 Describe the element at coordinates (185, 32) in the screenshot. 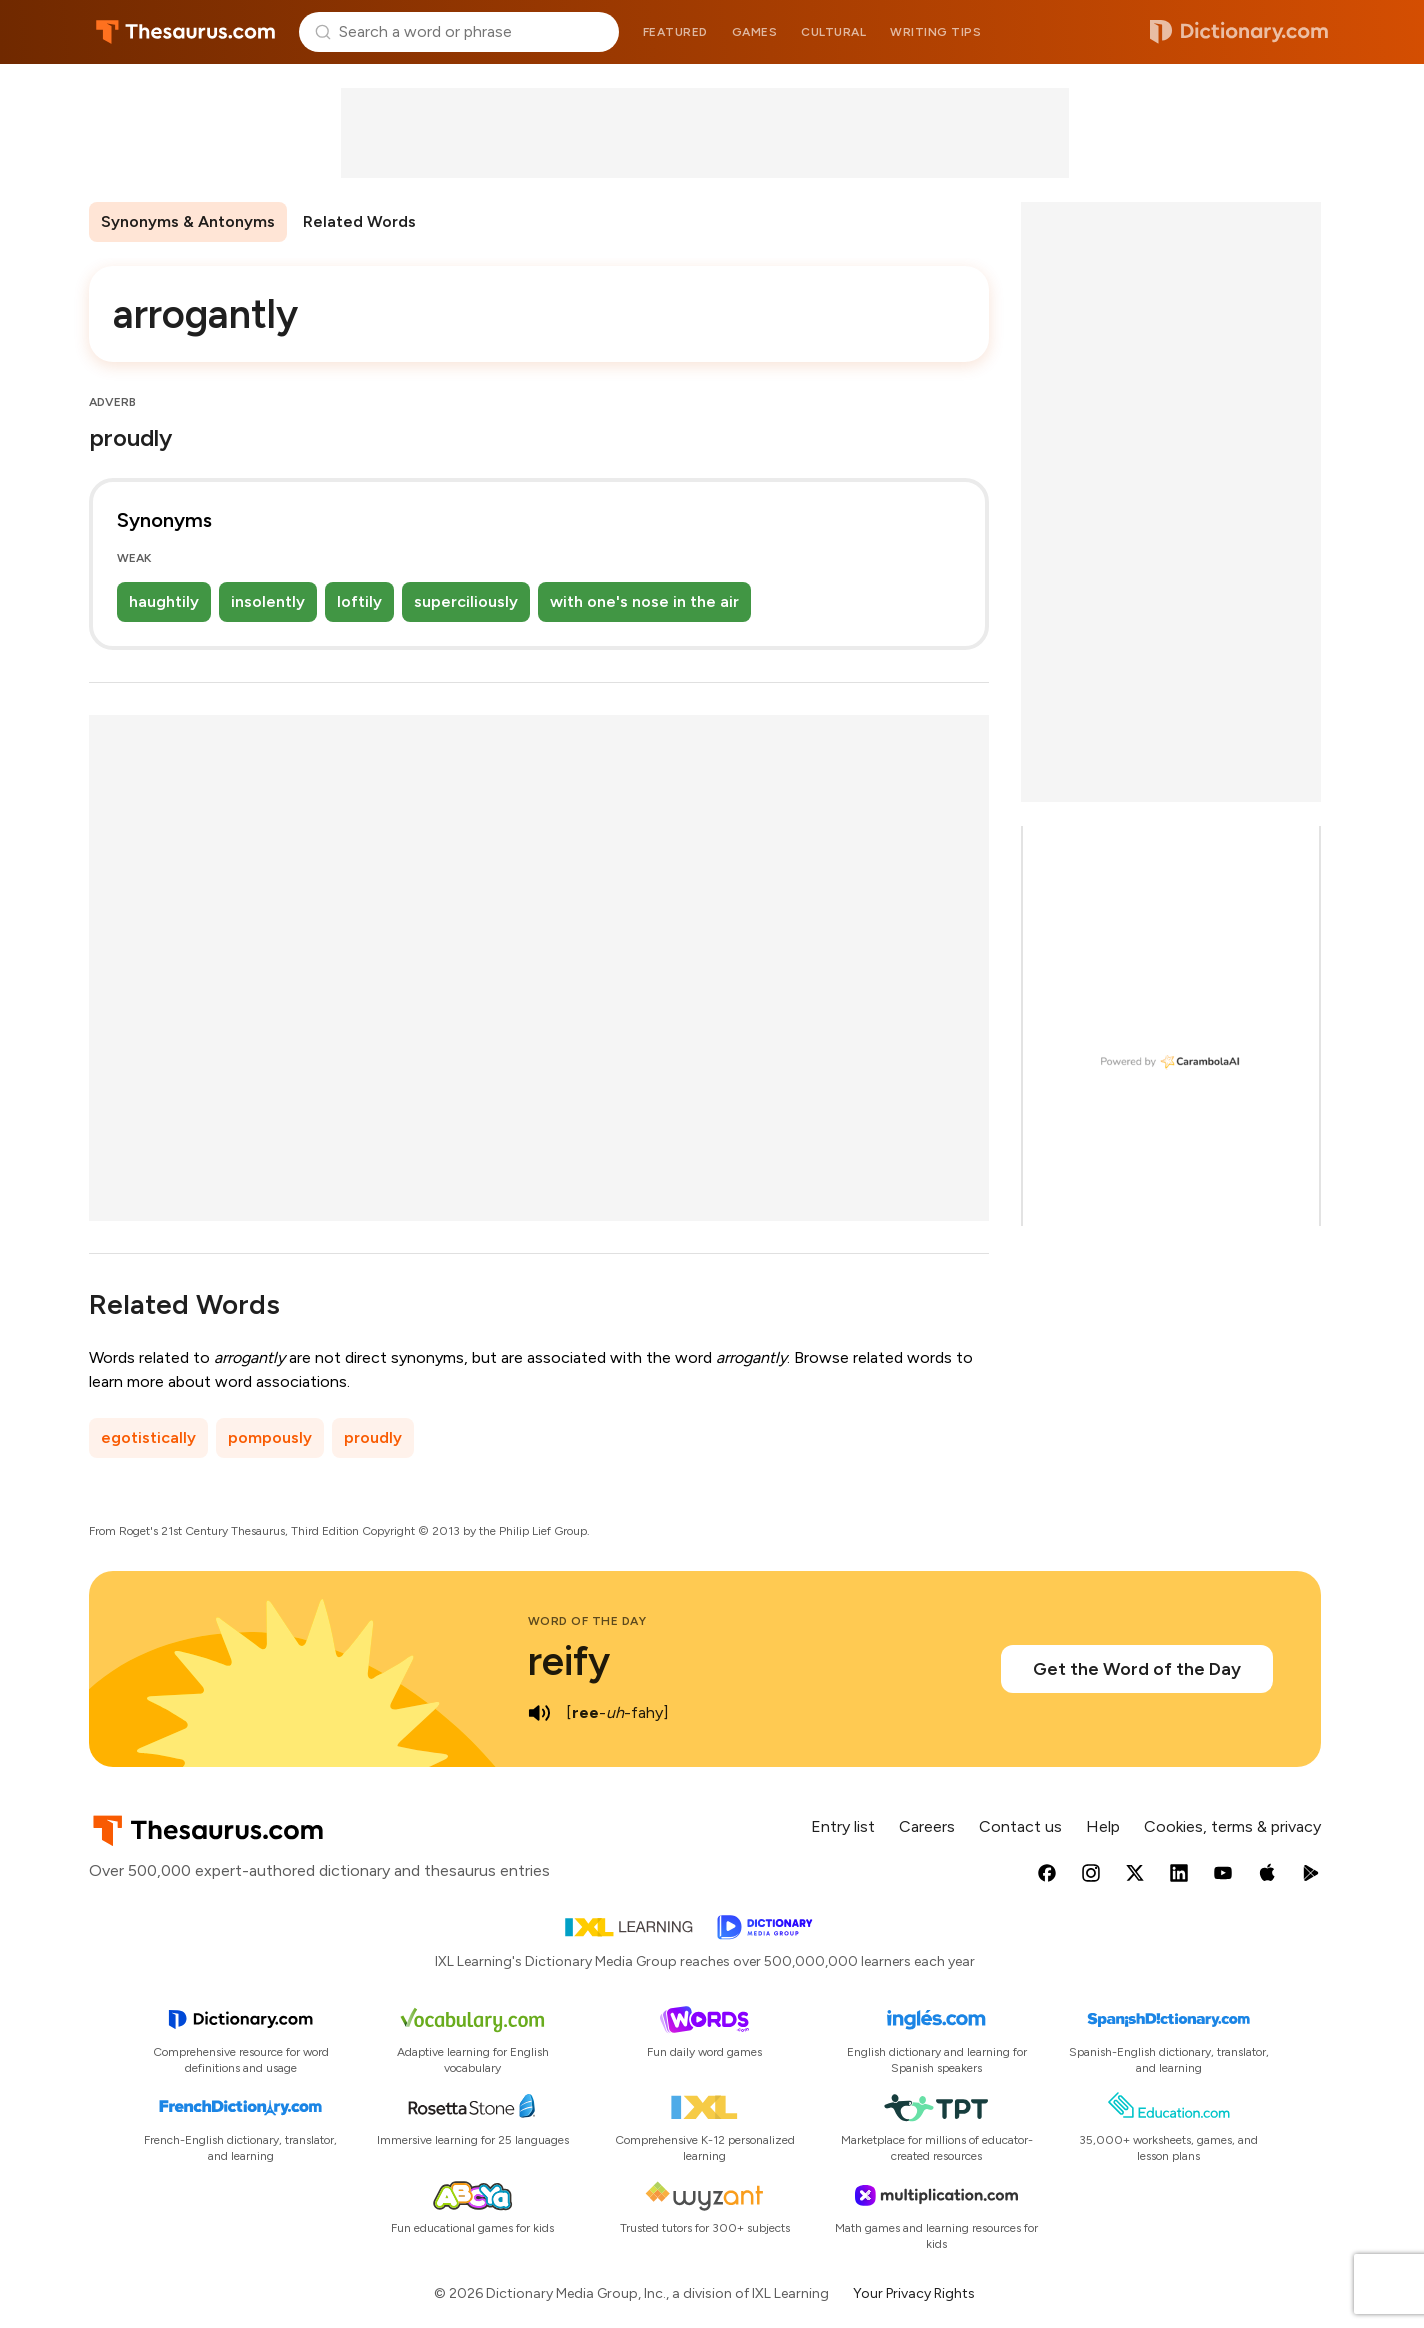

I see `Thesaurus.com` at that location.